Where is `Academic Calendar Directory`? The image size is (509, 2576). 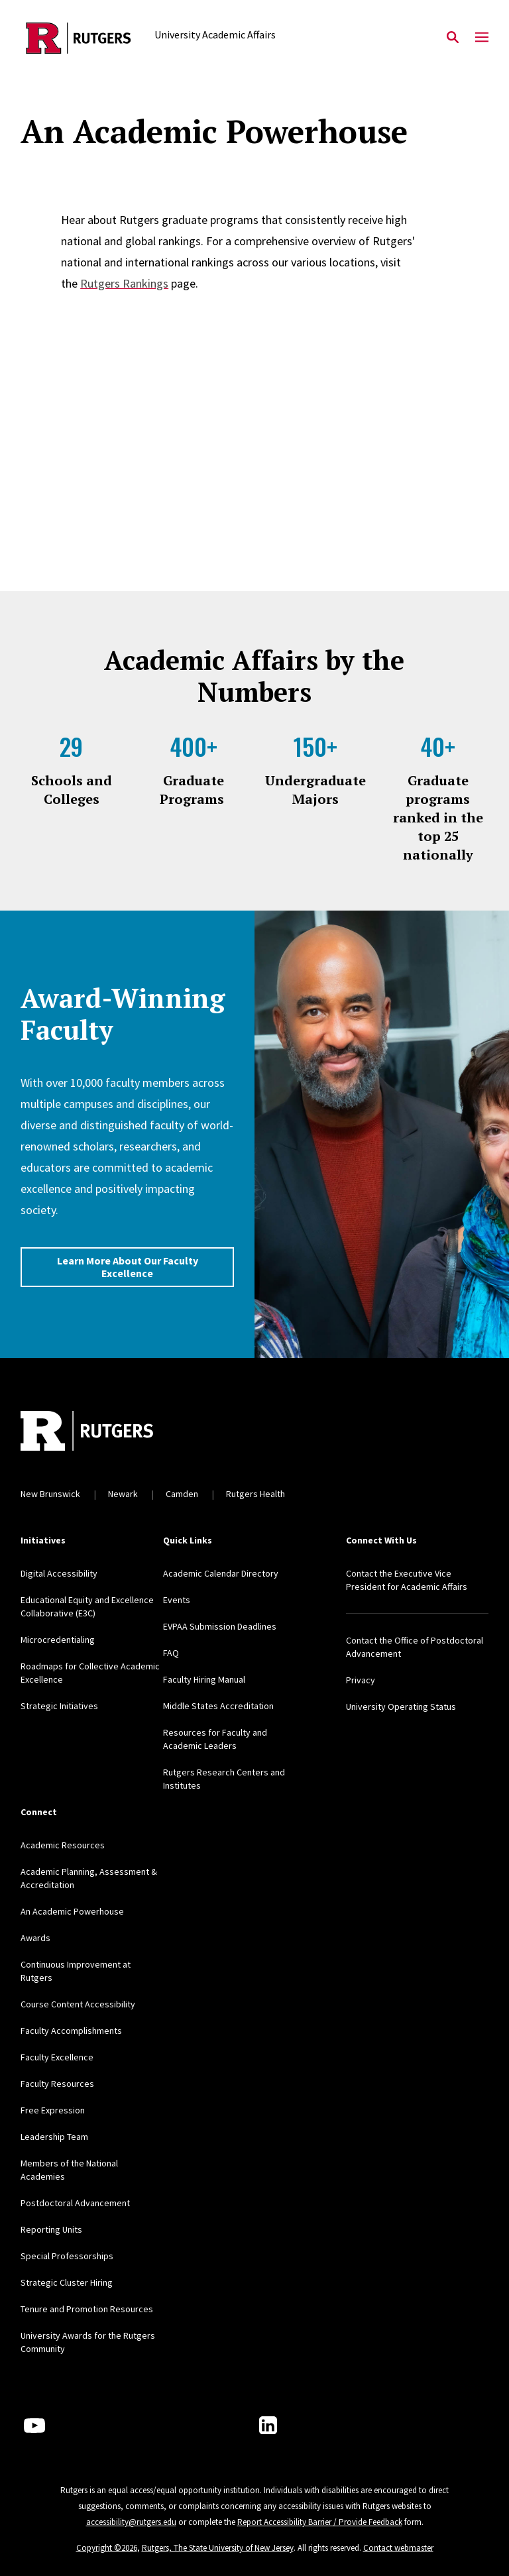 Academic Calendar Directory is located at coordinates (220, 1573).